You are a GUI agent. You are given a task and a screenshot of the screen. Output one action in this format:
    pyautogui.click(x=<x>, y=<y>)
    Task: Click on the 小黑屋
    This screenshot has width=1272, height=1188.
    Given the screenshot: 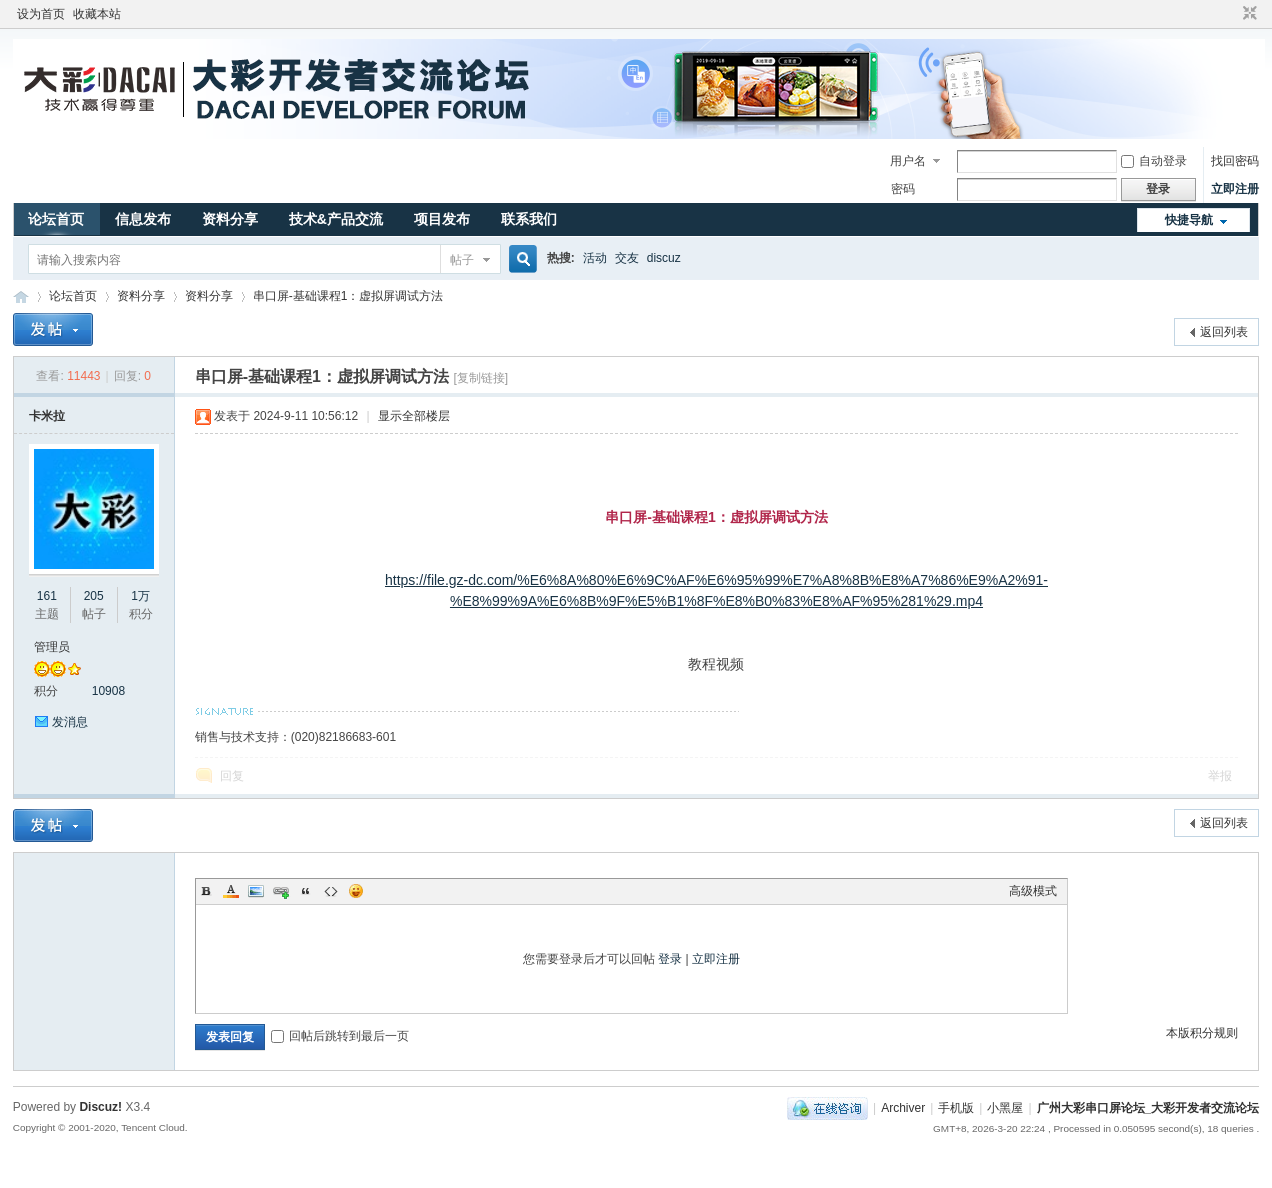 What is the action you would take?
    pyautogui.click(x=1005, y=1108)
    